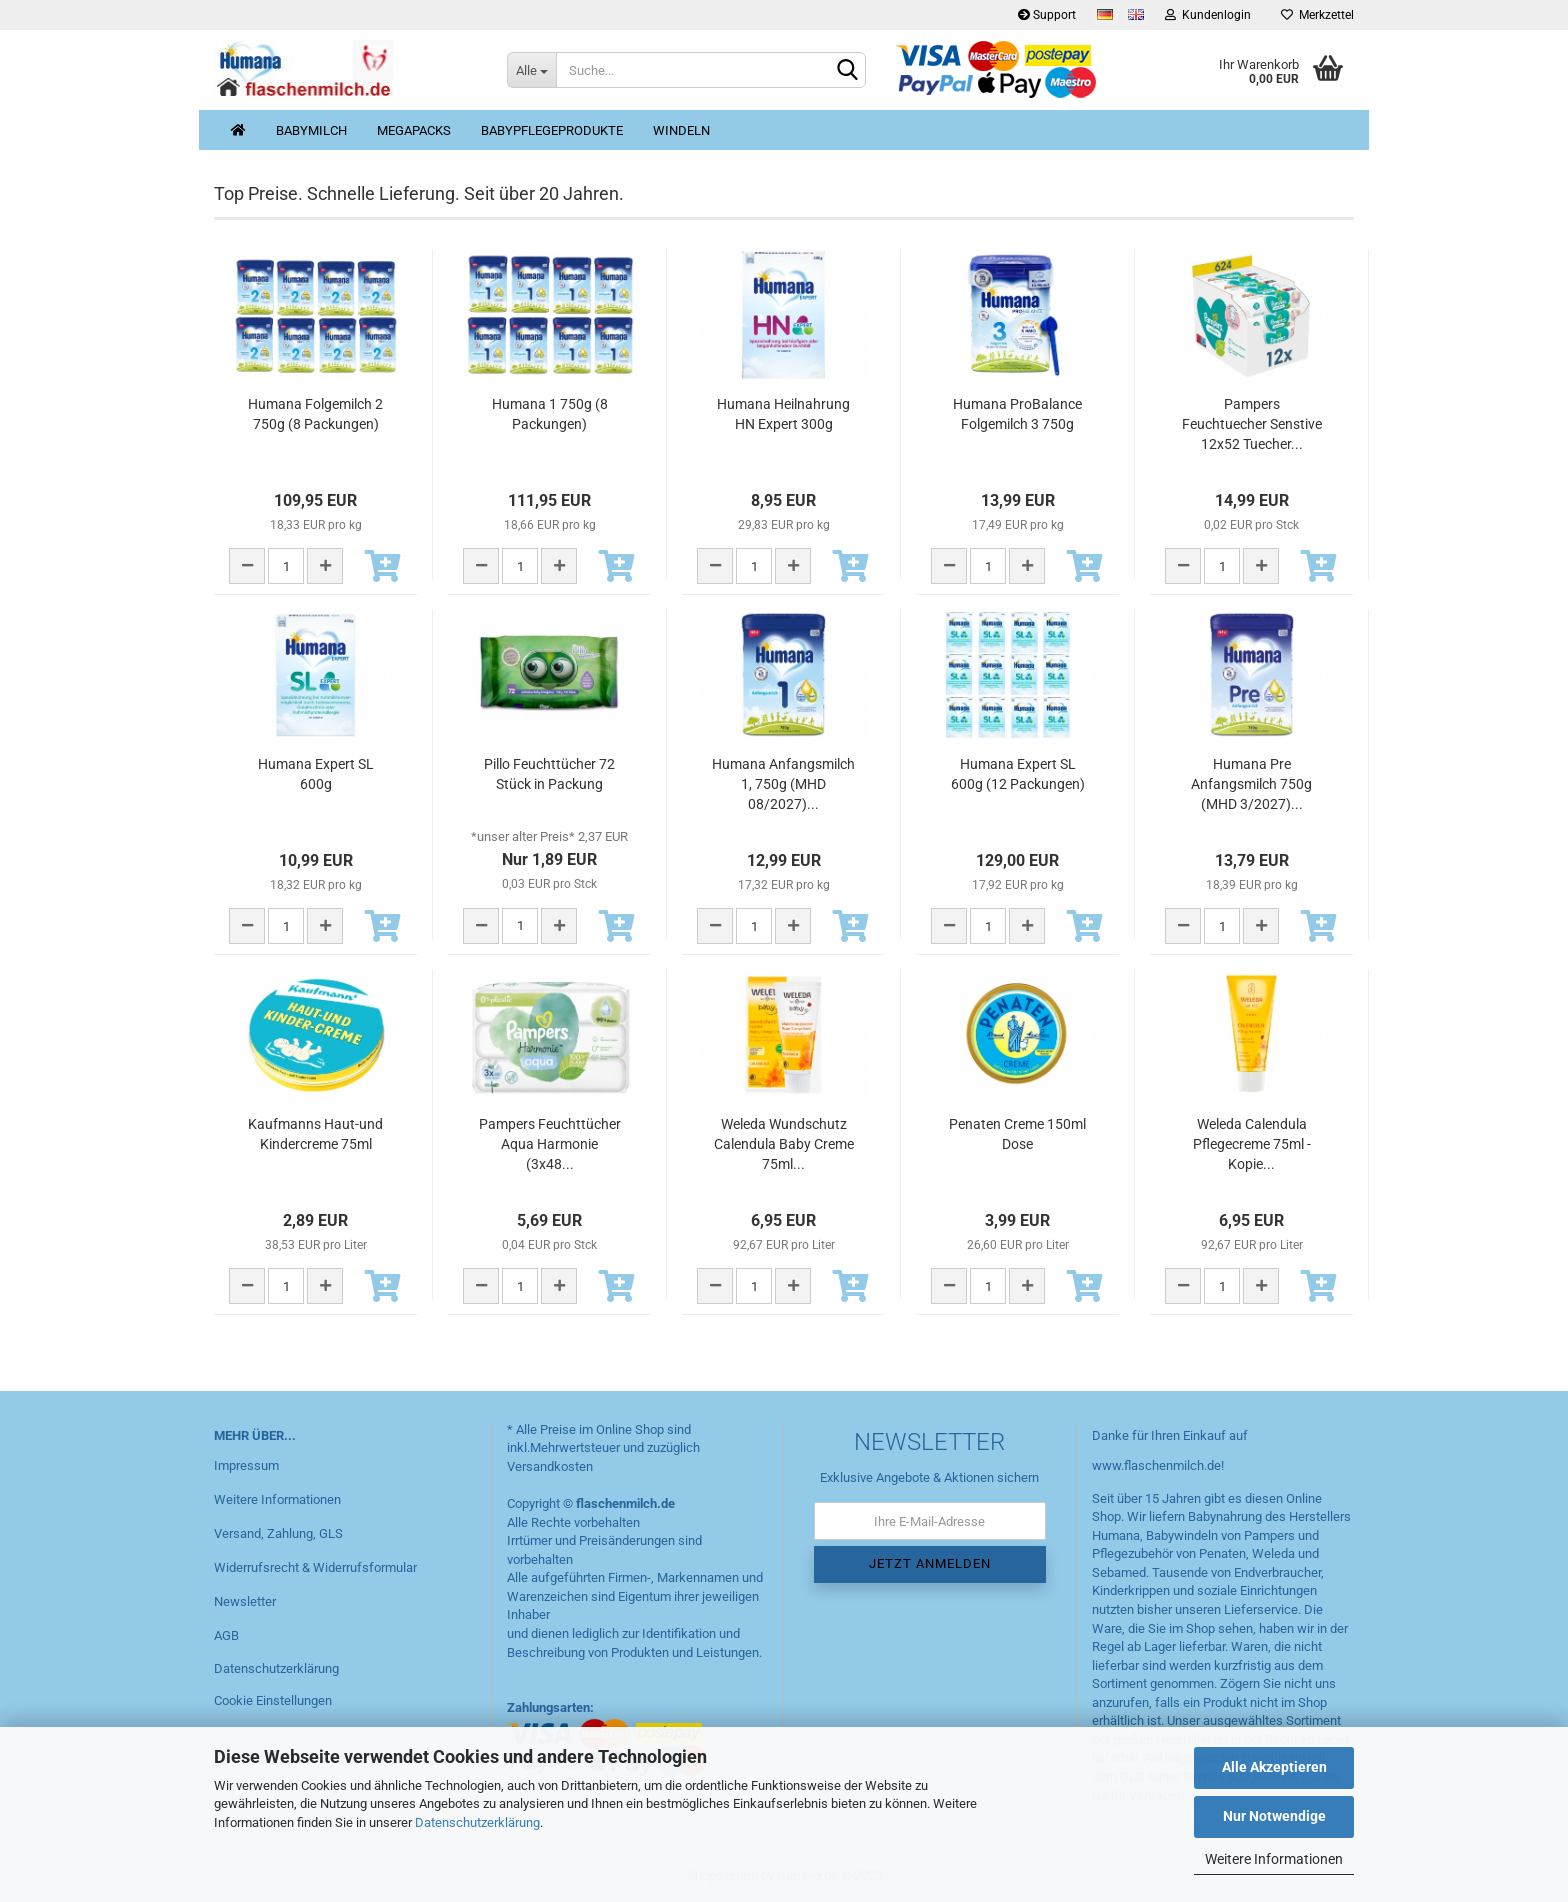  I want to click on Datenschutzerklärung, so click(477, 1822).